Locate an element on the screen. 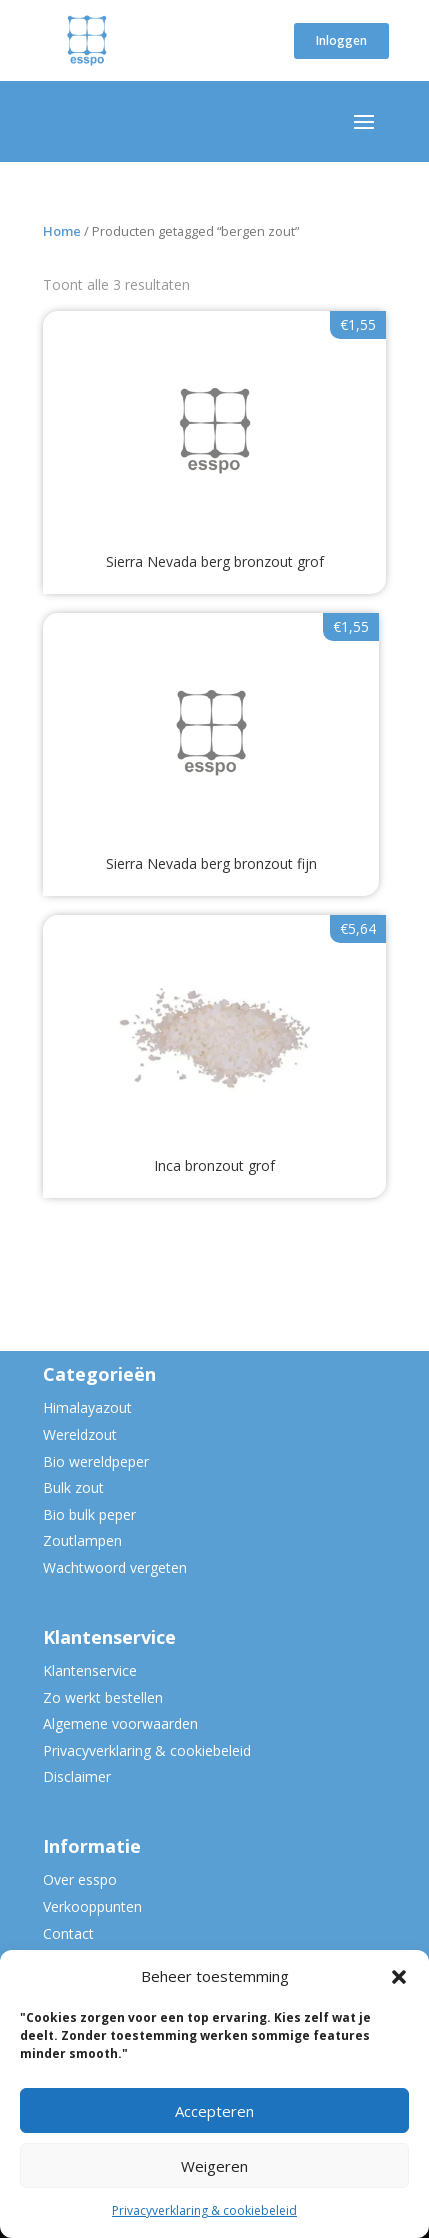 Image resolution: width=429 pixels, height=2238 pixels. Zo werkt bestellen is located at coordinates (103, 1697).